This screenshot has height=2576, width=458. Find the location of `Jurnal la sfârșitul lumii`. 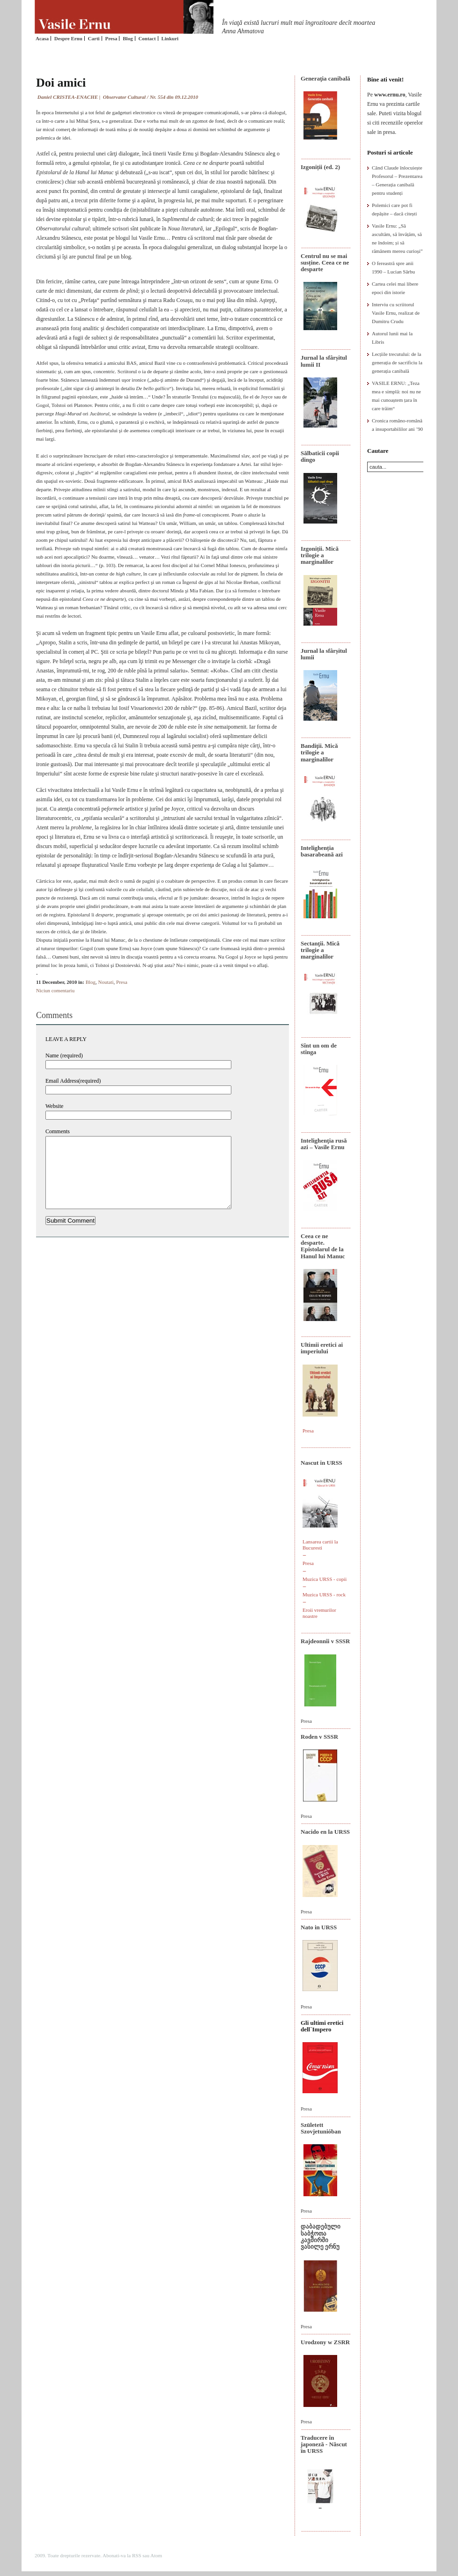

Jurnal la sfârșitul lumii is located at coordinates (324, 654).